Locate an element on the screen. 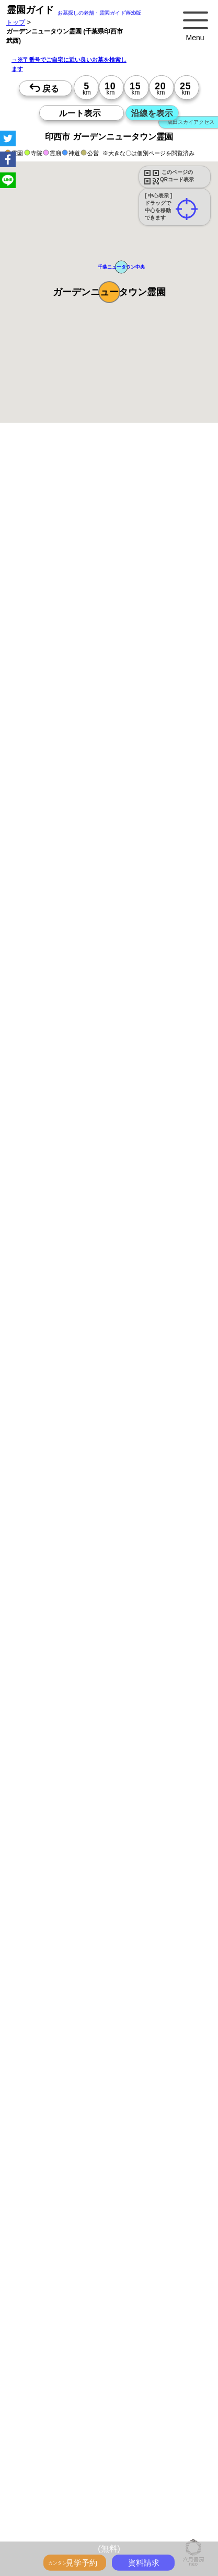  富士山の見えるお墓をさがす is located at coordinates (68, 2389).